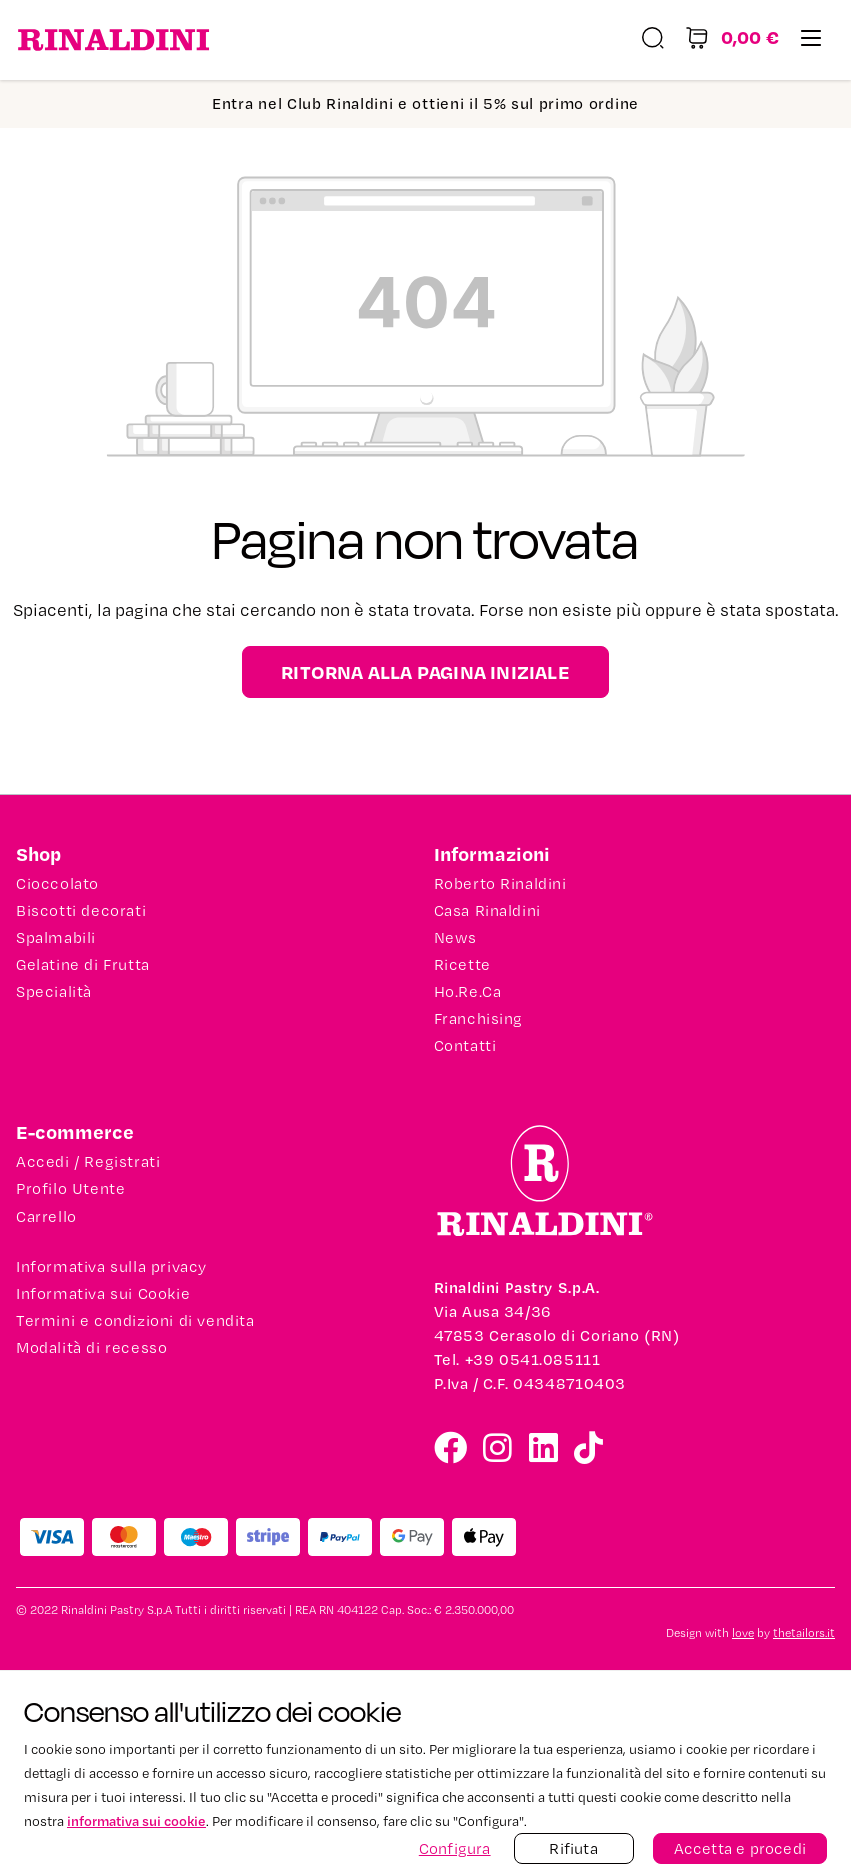  What do you see at coordinates (81, 911) in the screenshot?
I see `Biscotti decorati` at bounding box center [81, 911].